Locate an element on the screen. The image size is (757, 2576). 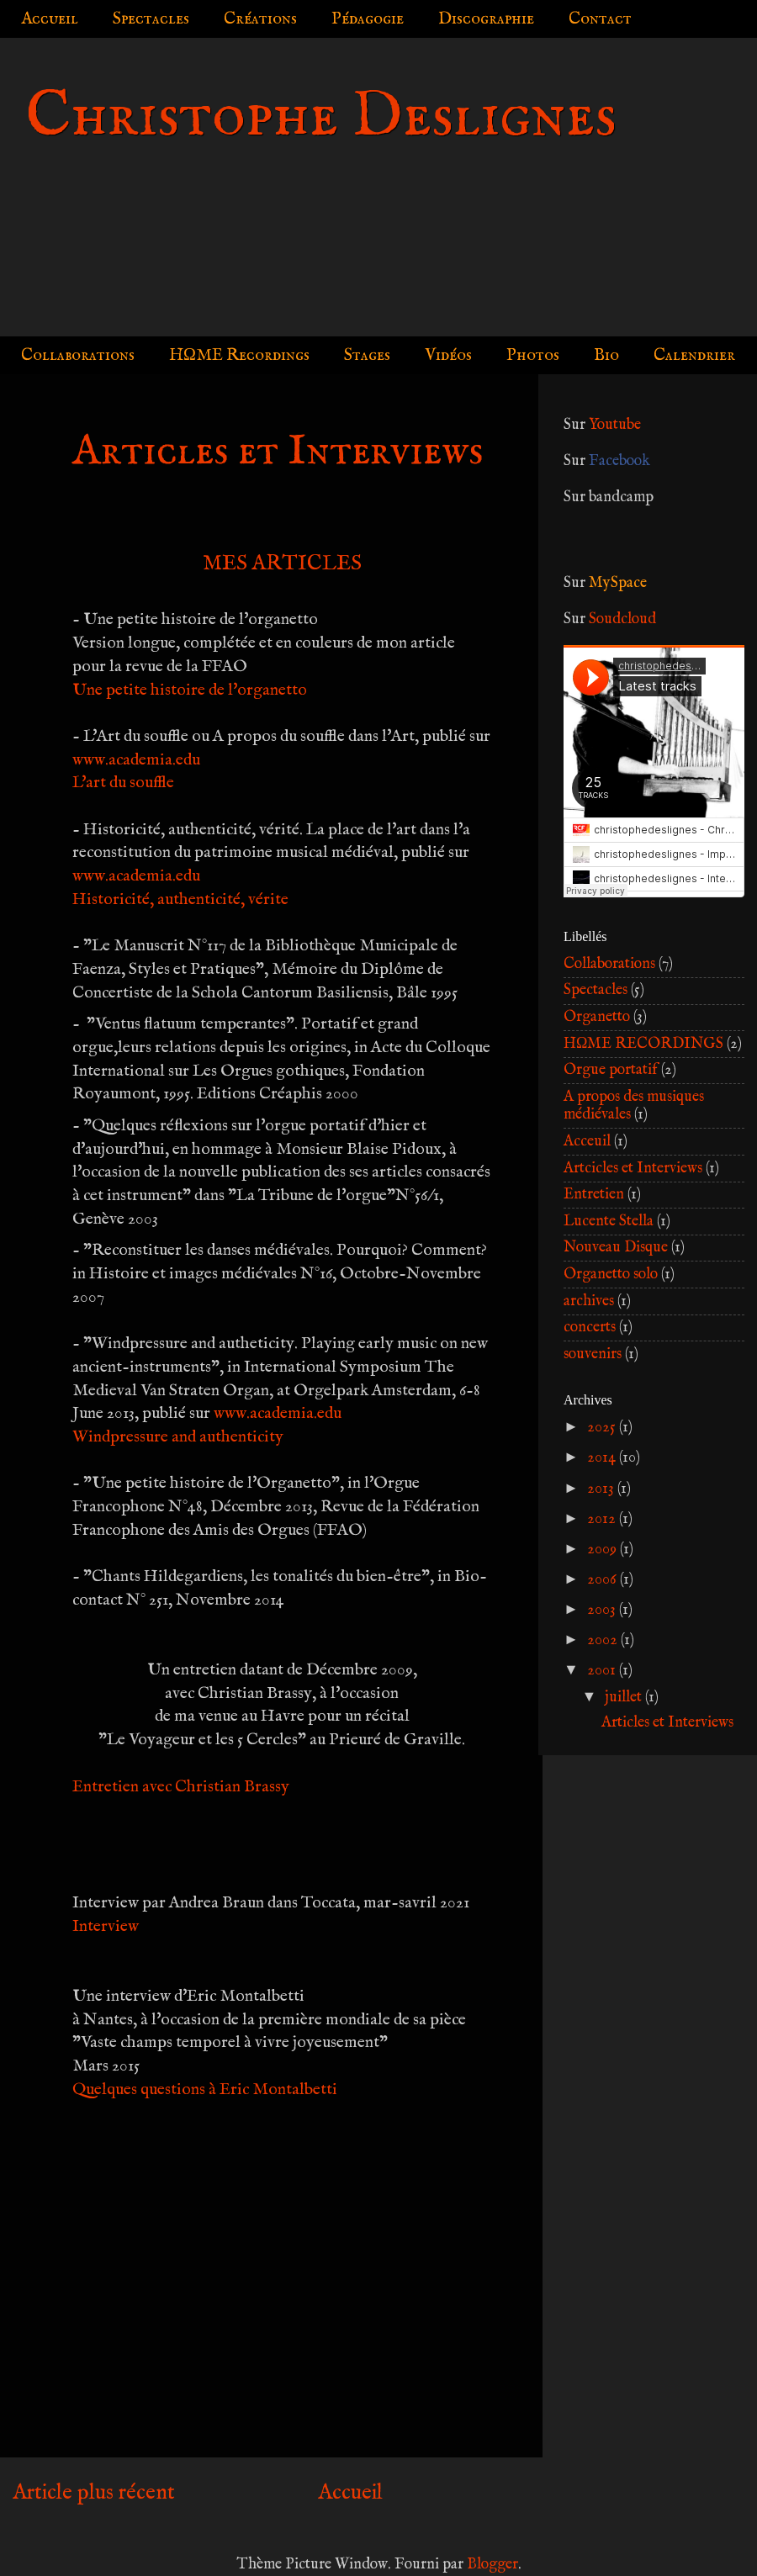
Spectacles is located at coordinates (151, 18).